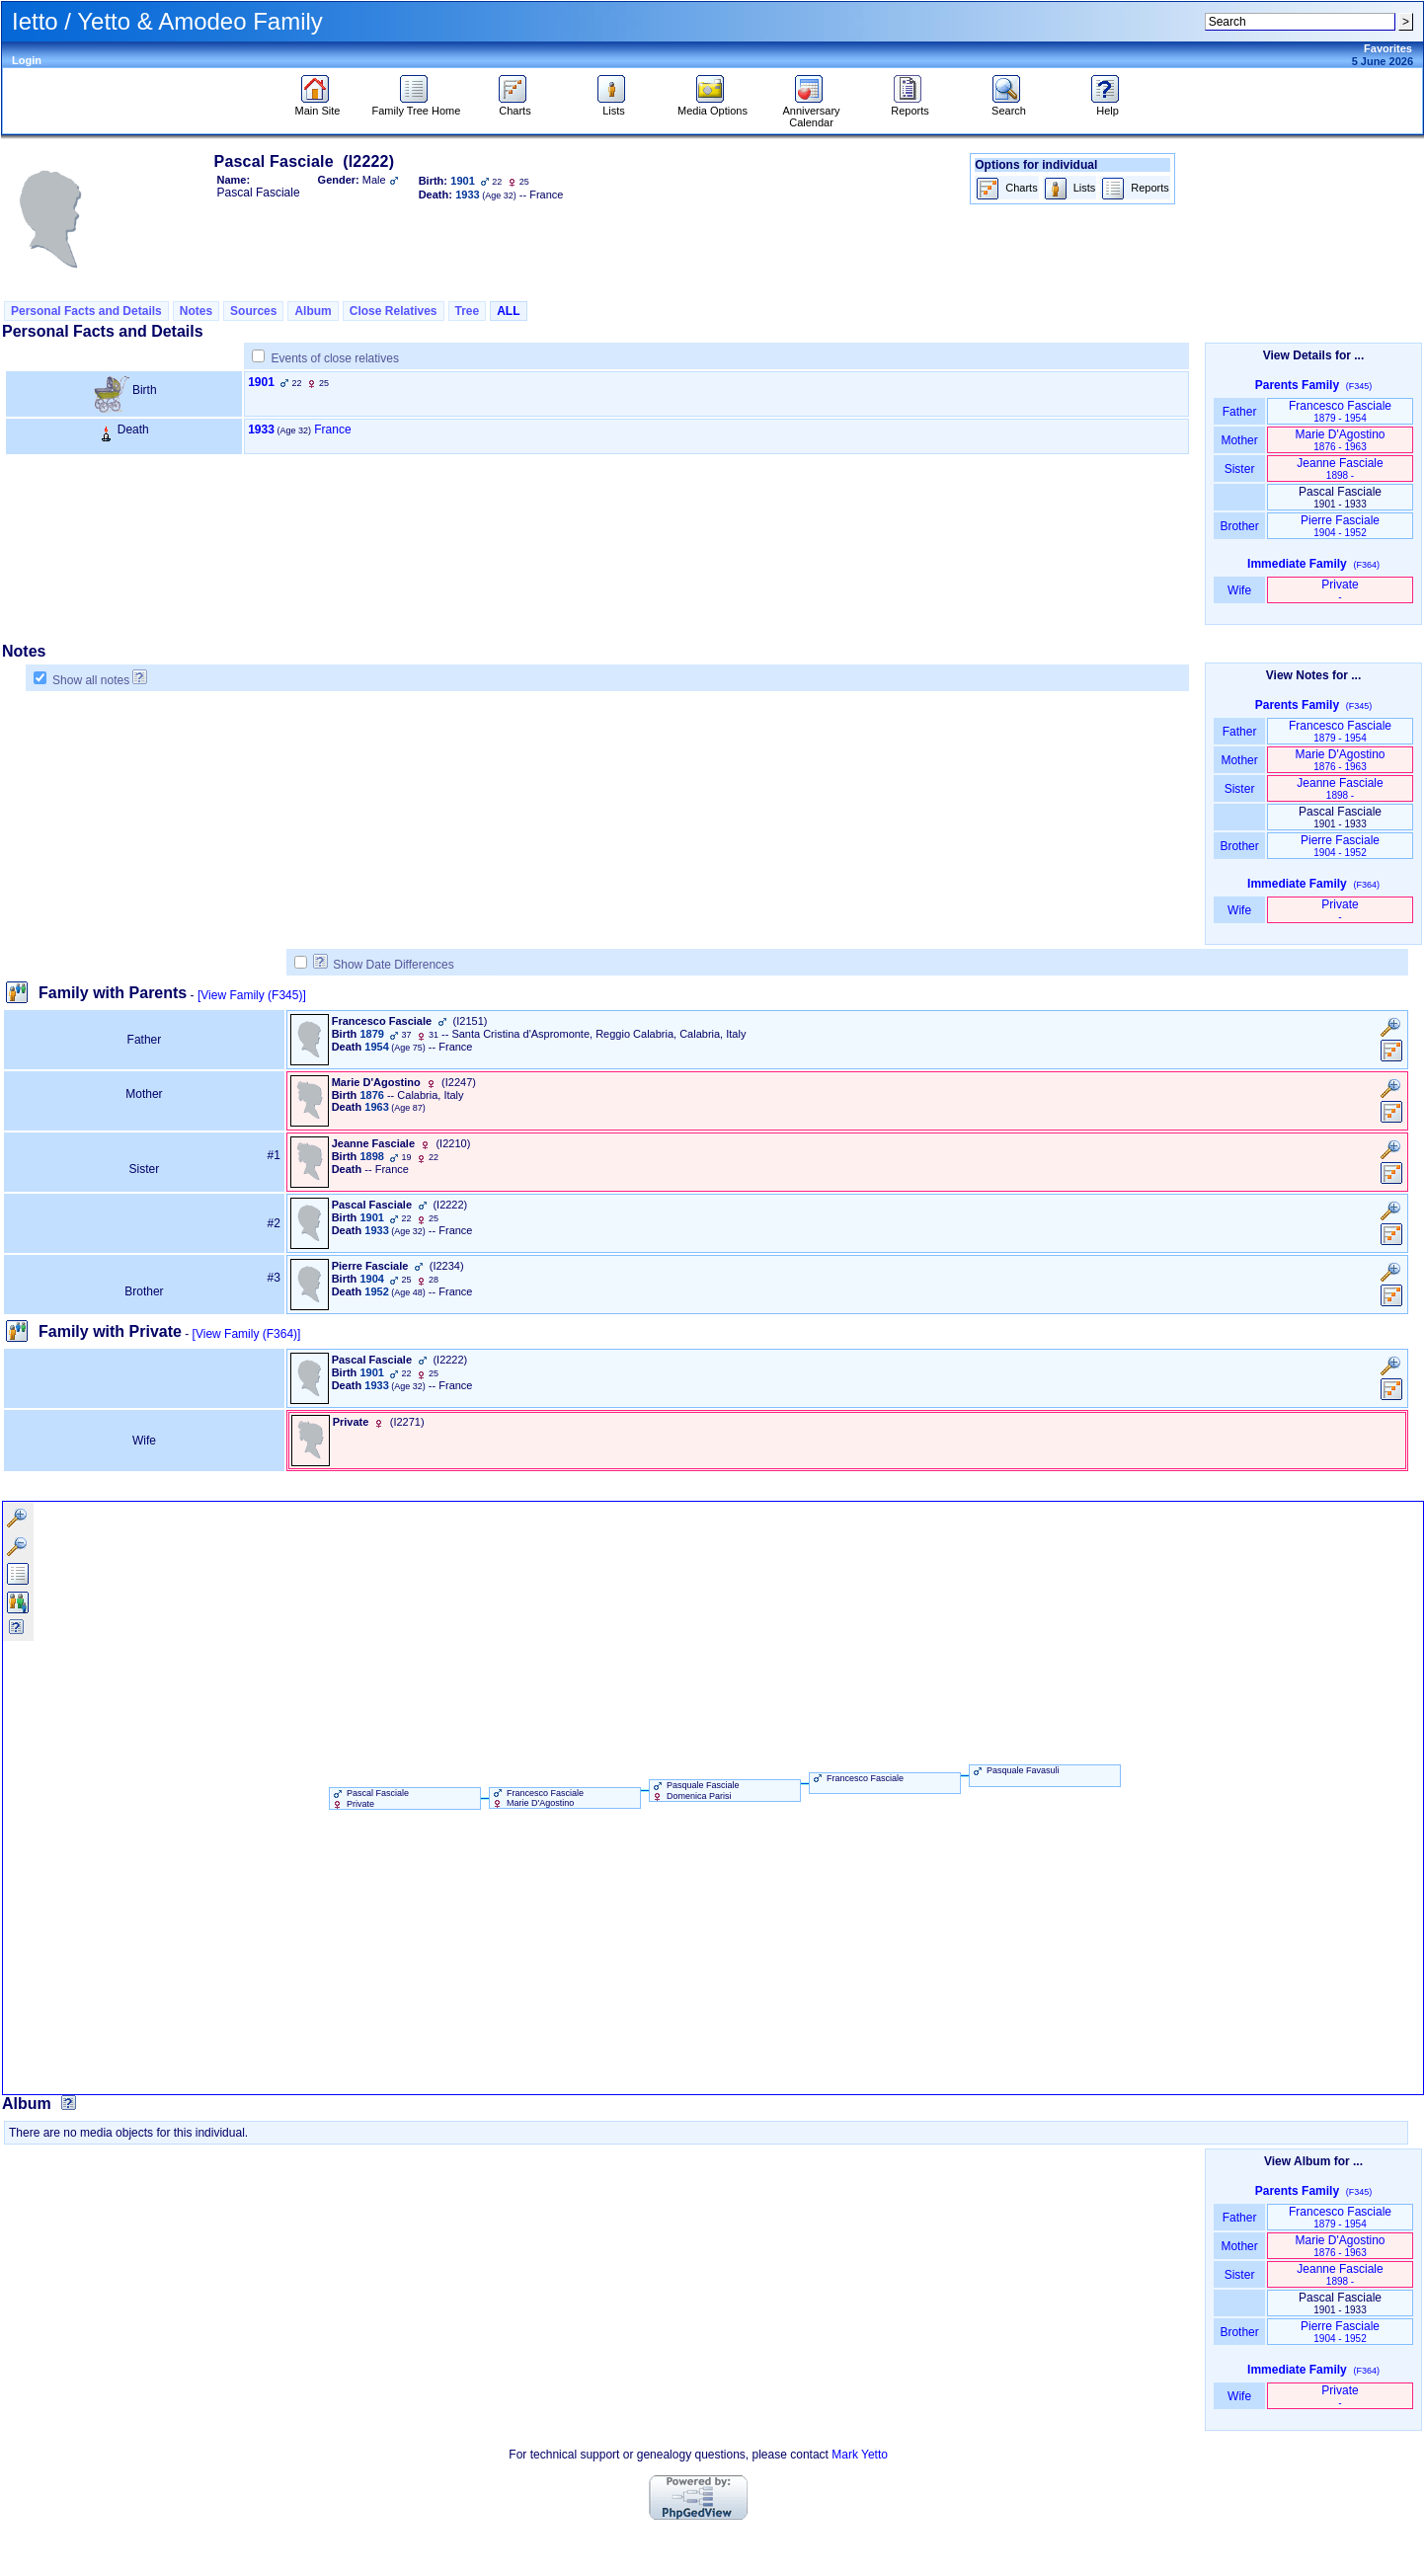 The height and width of the screenshot is (2576, 1425). I want to click on 1933, so click(261, 429).